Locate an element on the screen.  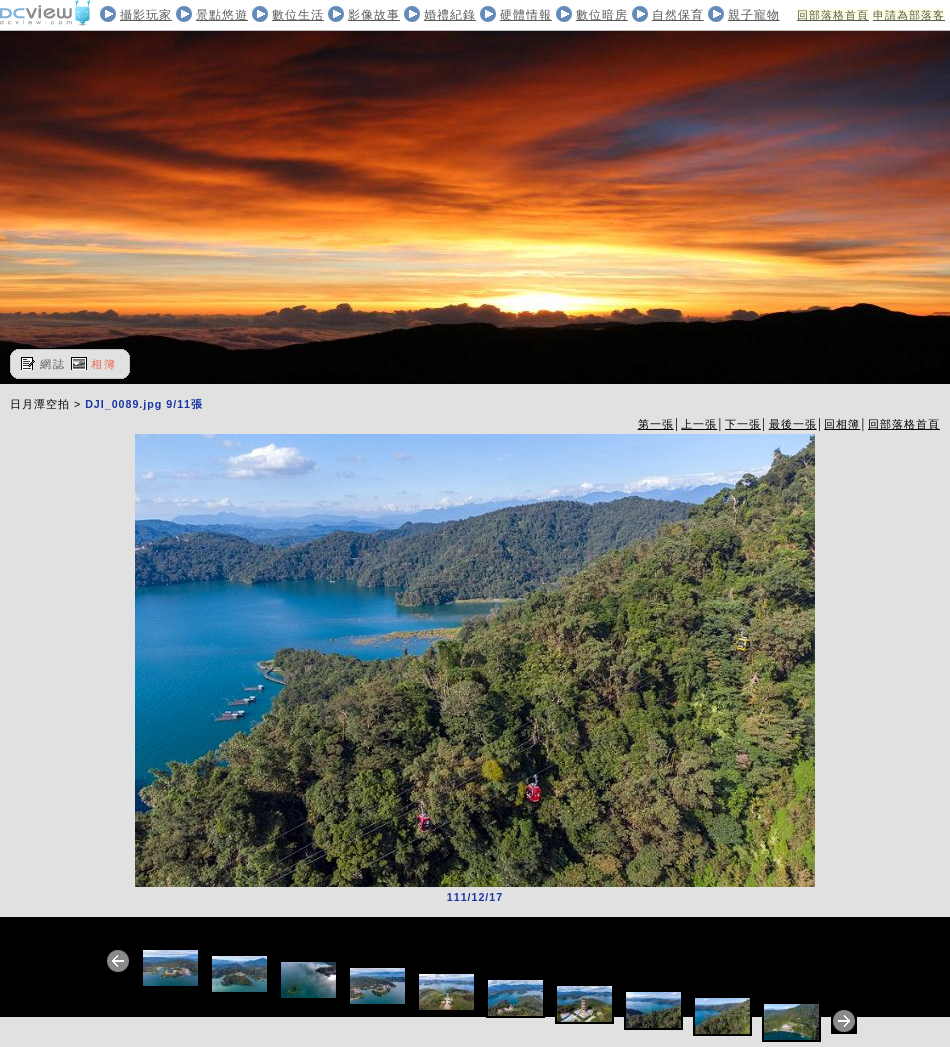
親子寵物 is located at coordinates (754, 15).